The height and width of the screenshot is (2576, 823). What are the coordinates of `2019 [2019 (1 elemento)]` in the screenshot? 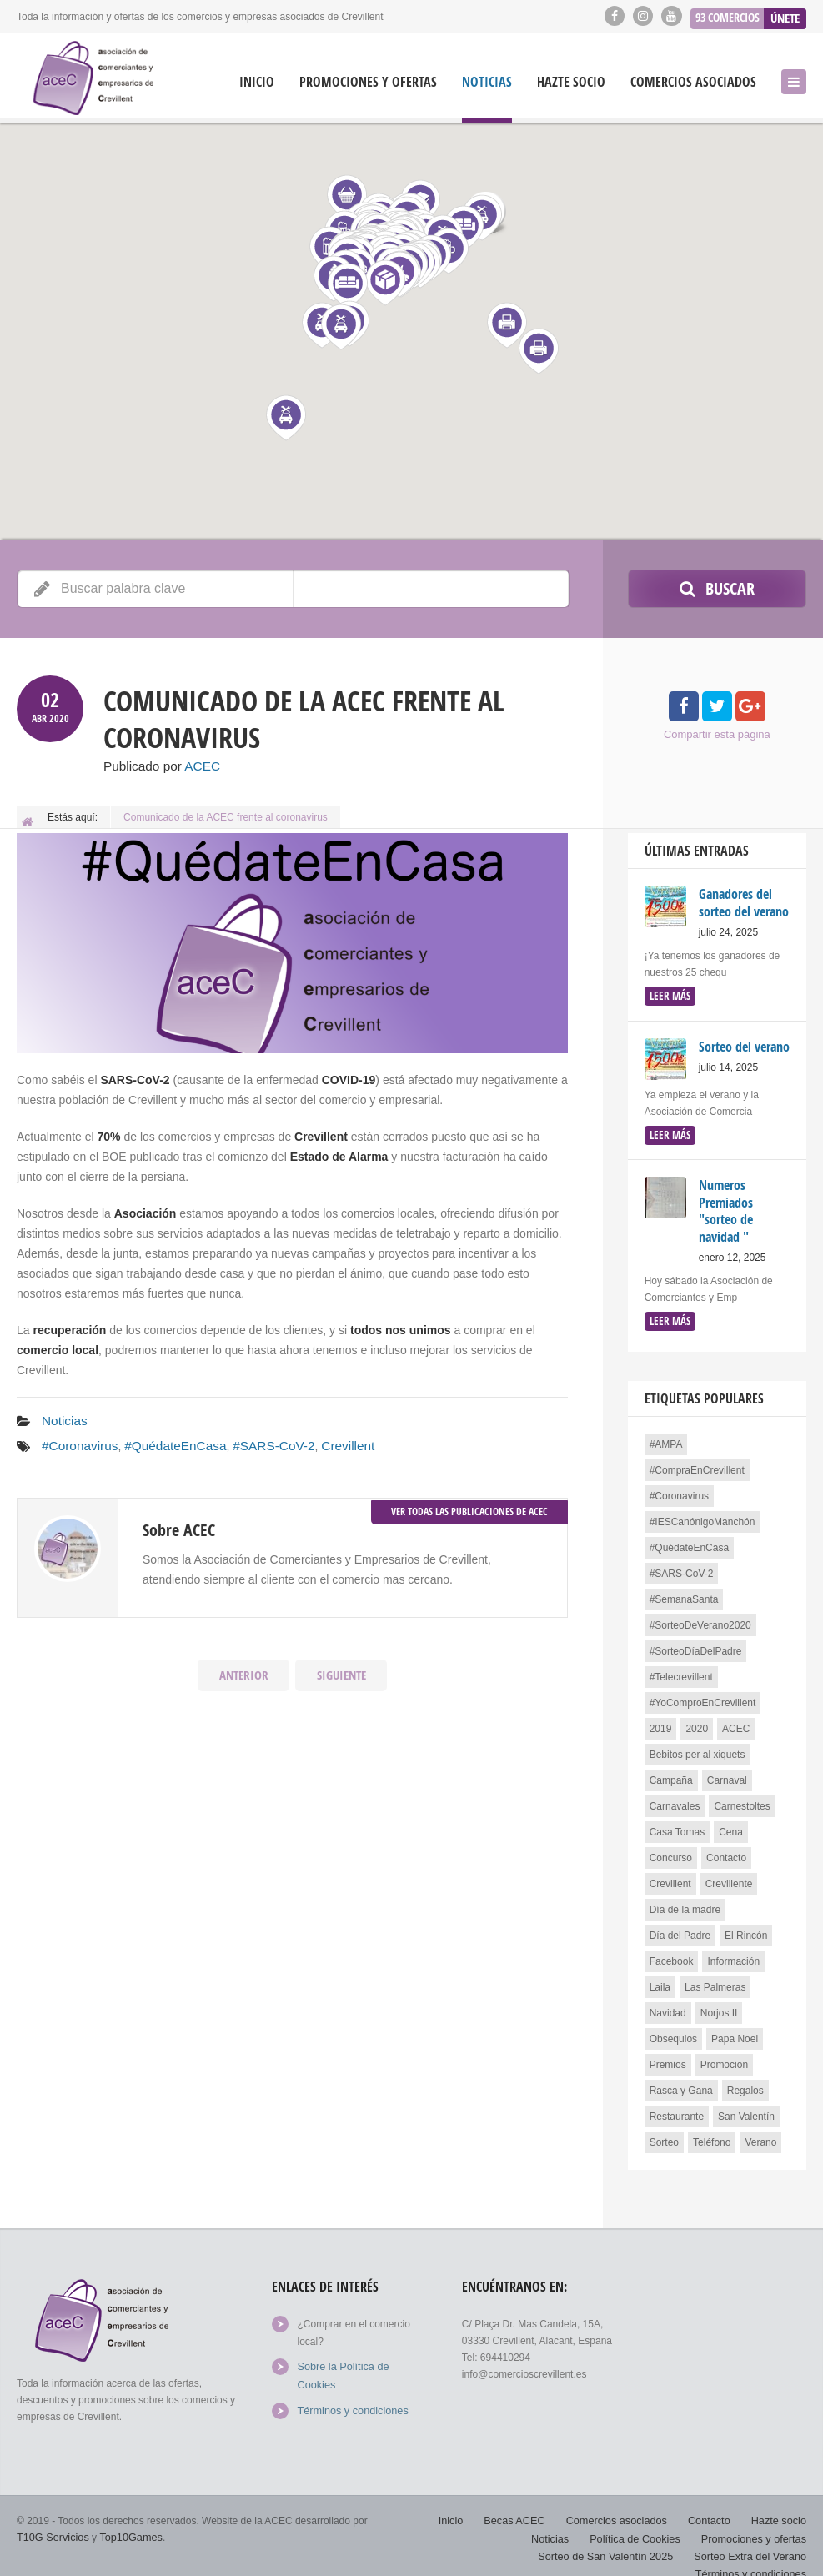 It's located at (661, 1720).